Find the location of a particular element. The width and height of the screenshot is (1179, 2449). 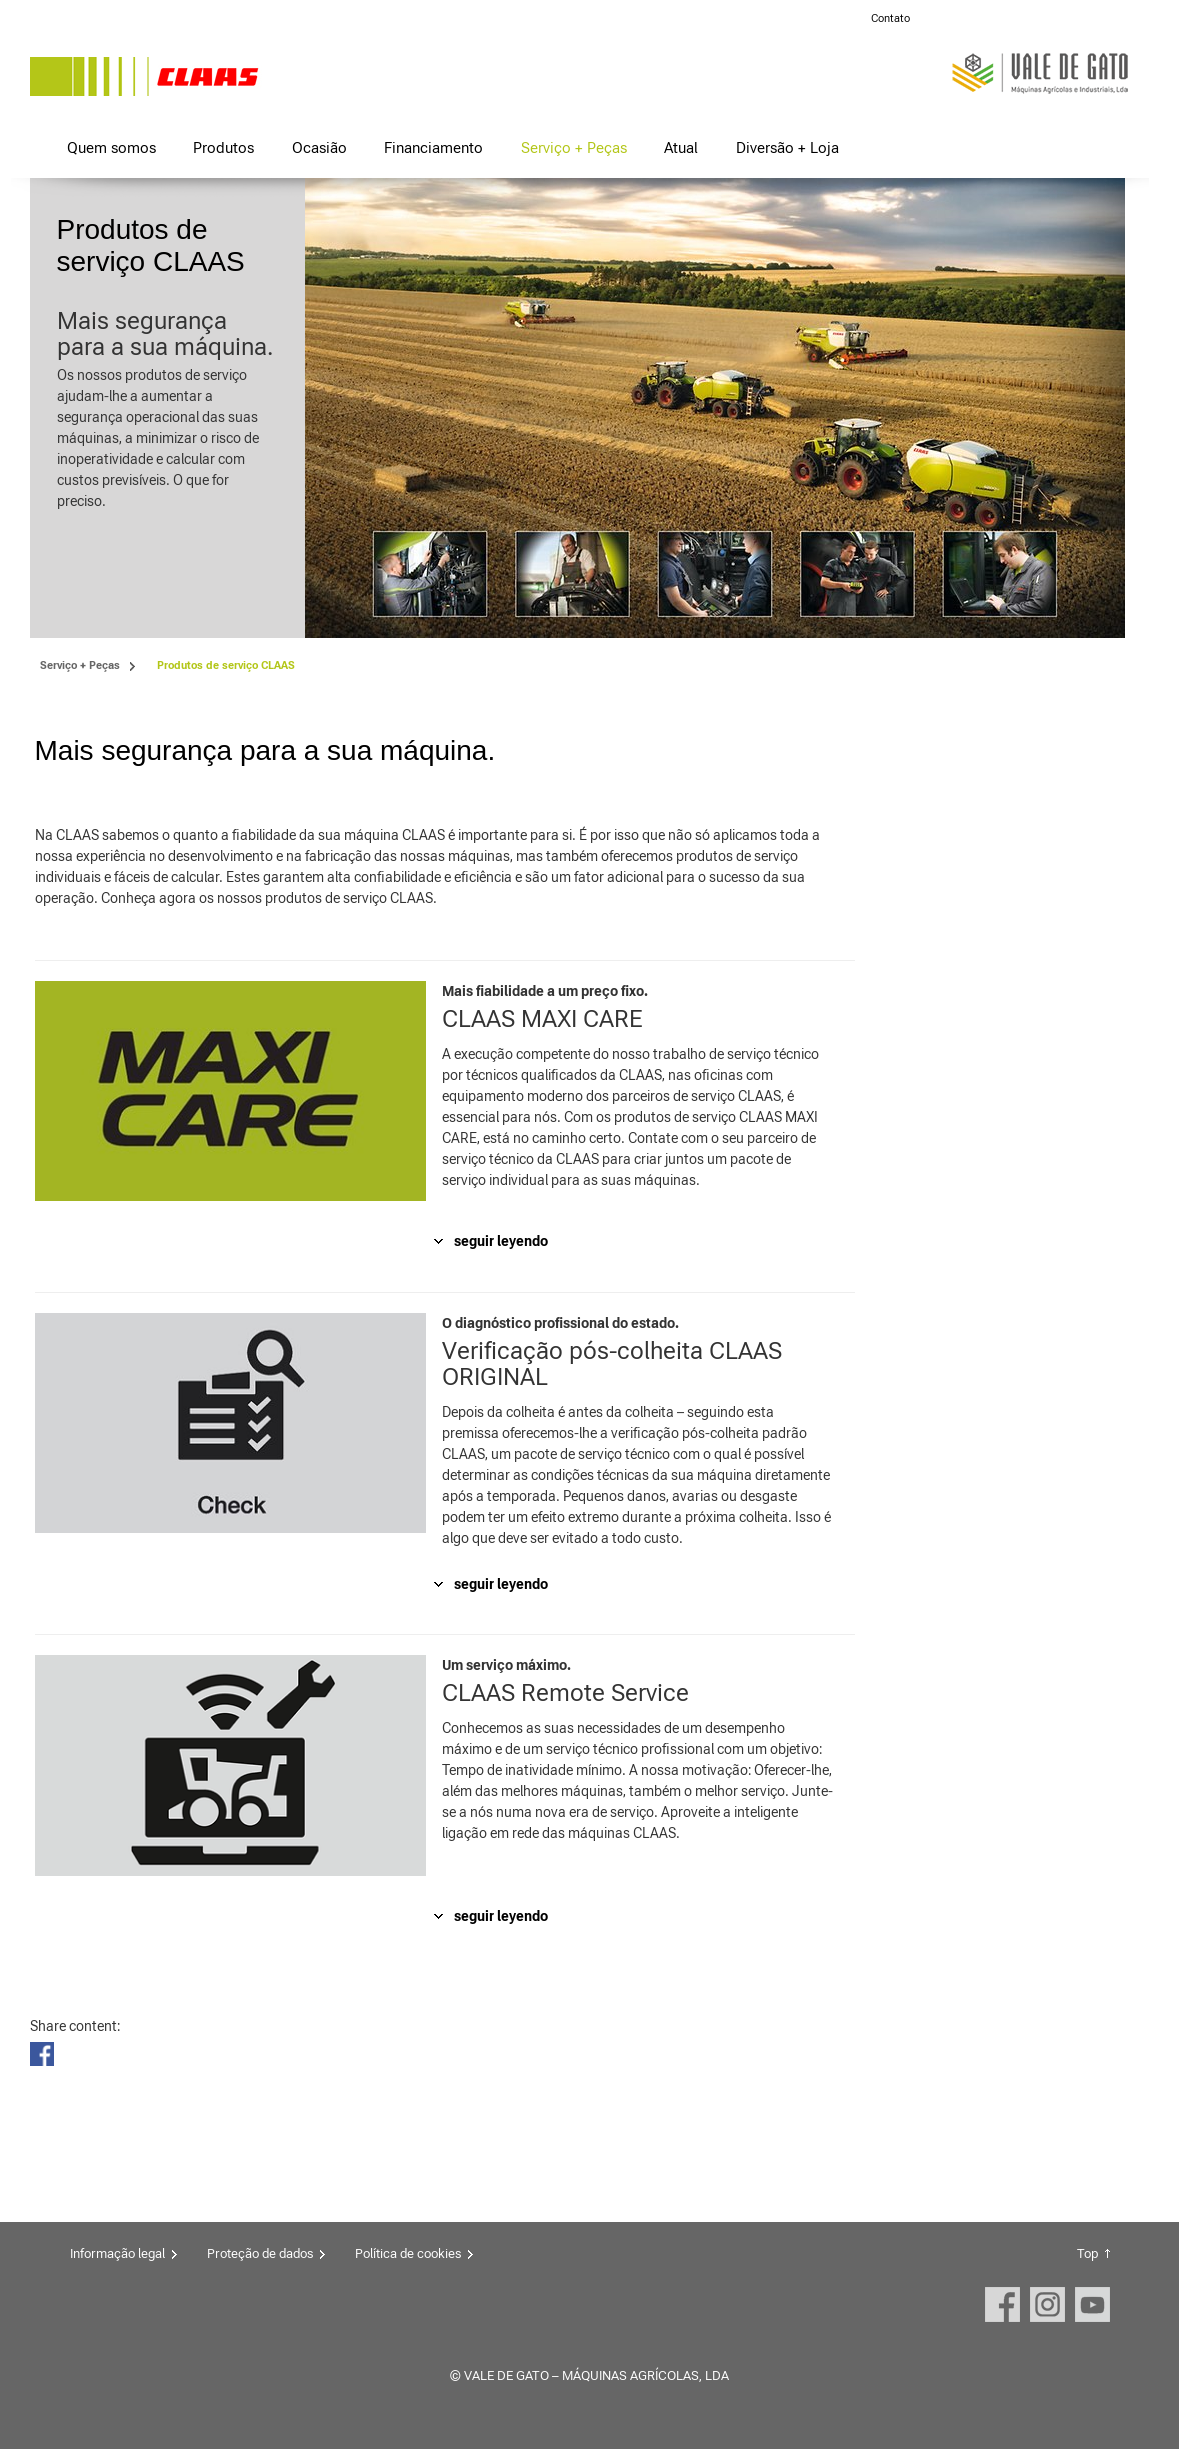

Top is located at coordinates (1087, 2253).